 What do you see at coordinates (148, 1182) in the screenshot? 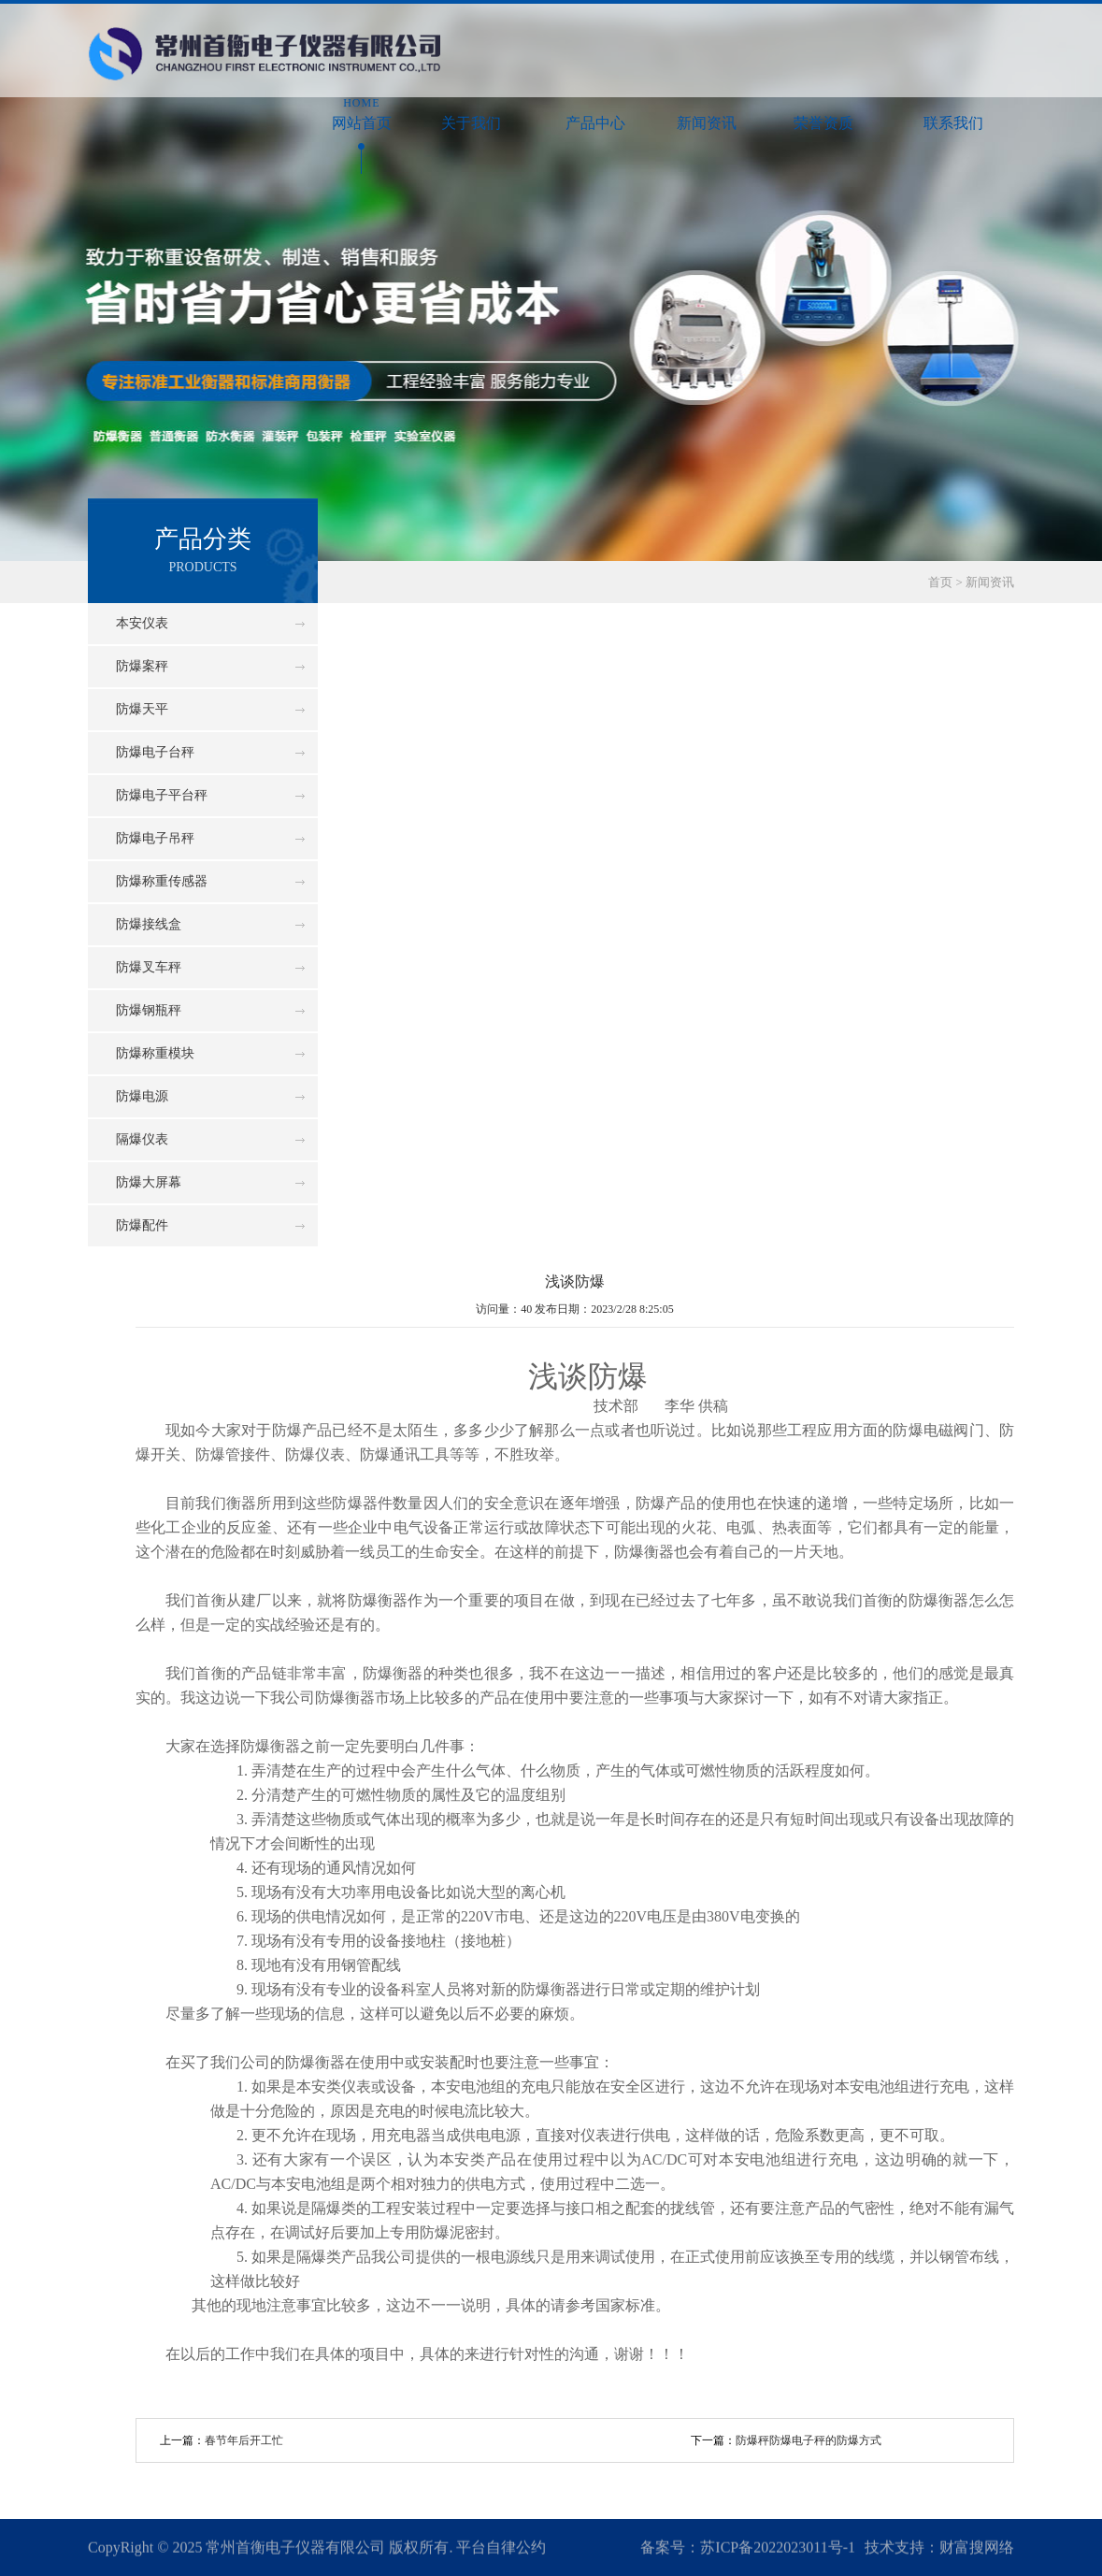
I see `防爆大屏幕` at bounding box center [148, 1182].